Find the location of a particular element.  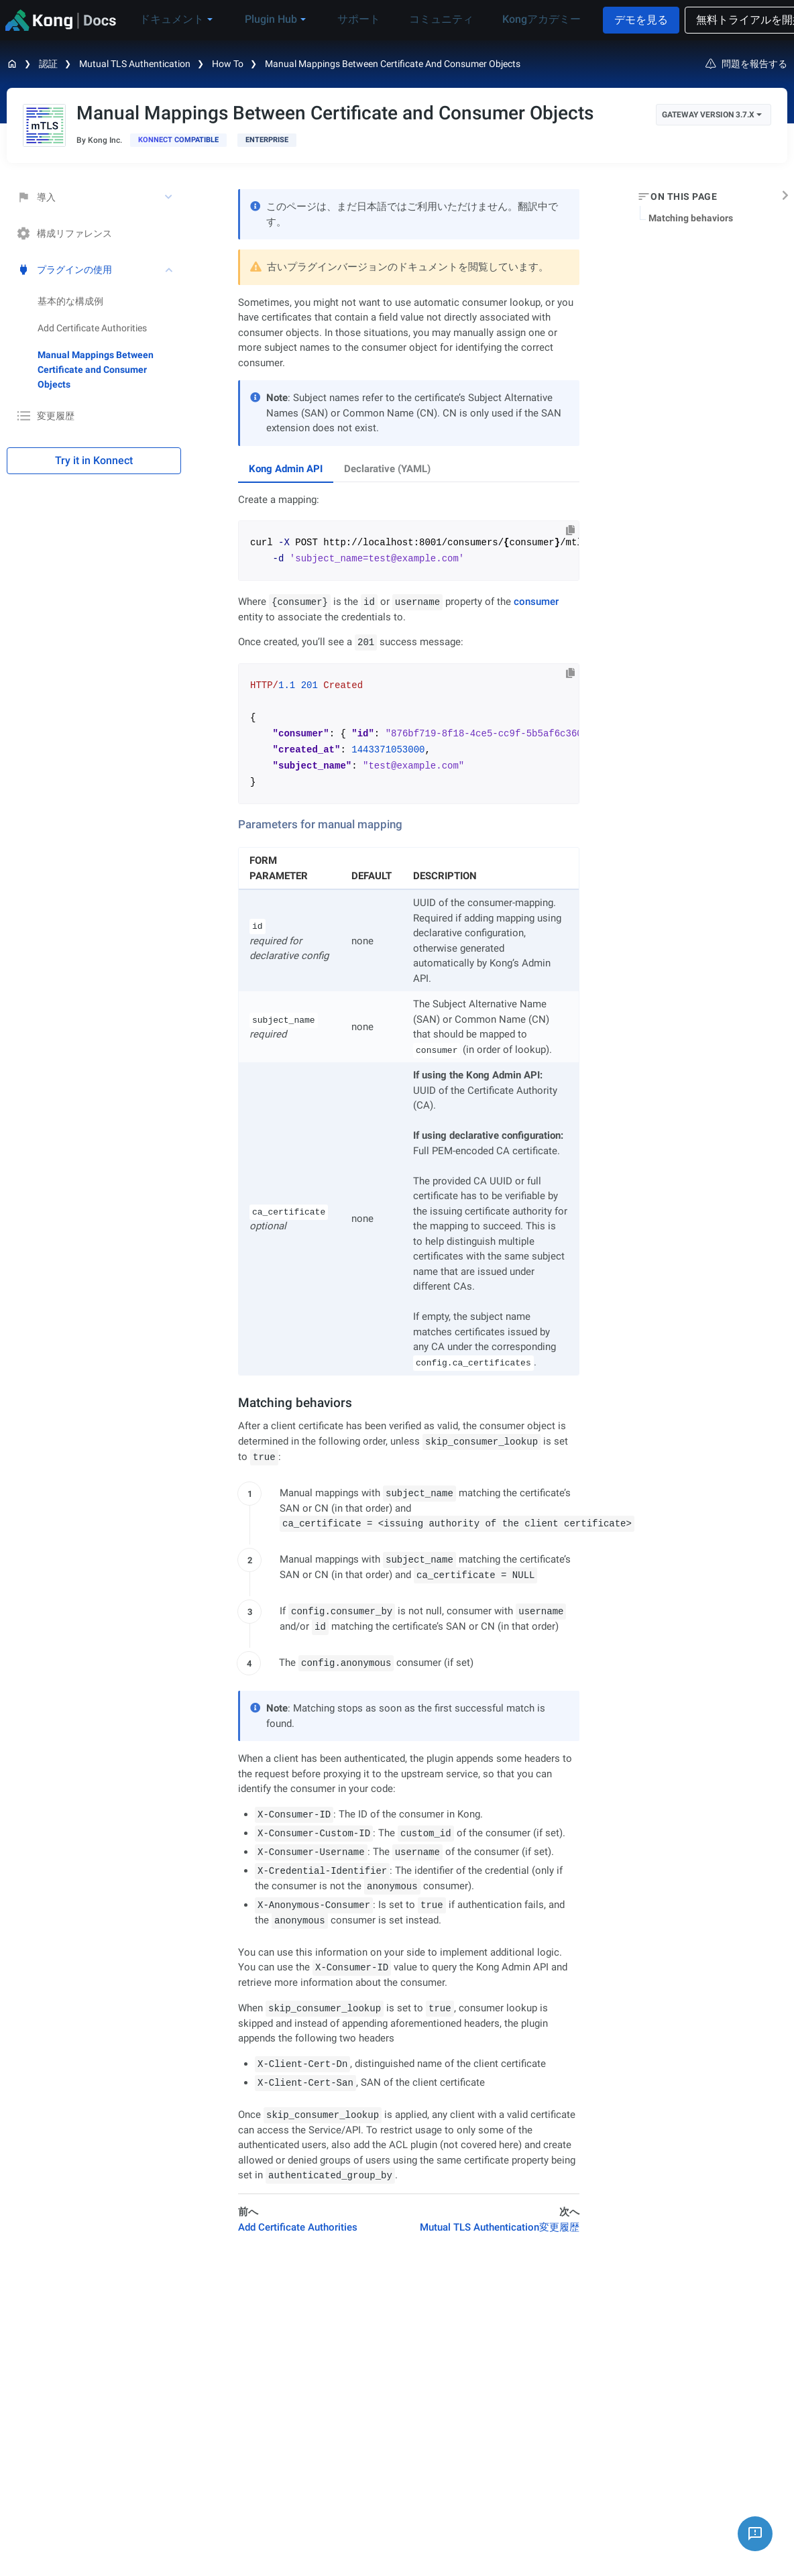

Matching behaviors is located at coordinates (690, 218).